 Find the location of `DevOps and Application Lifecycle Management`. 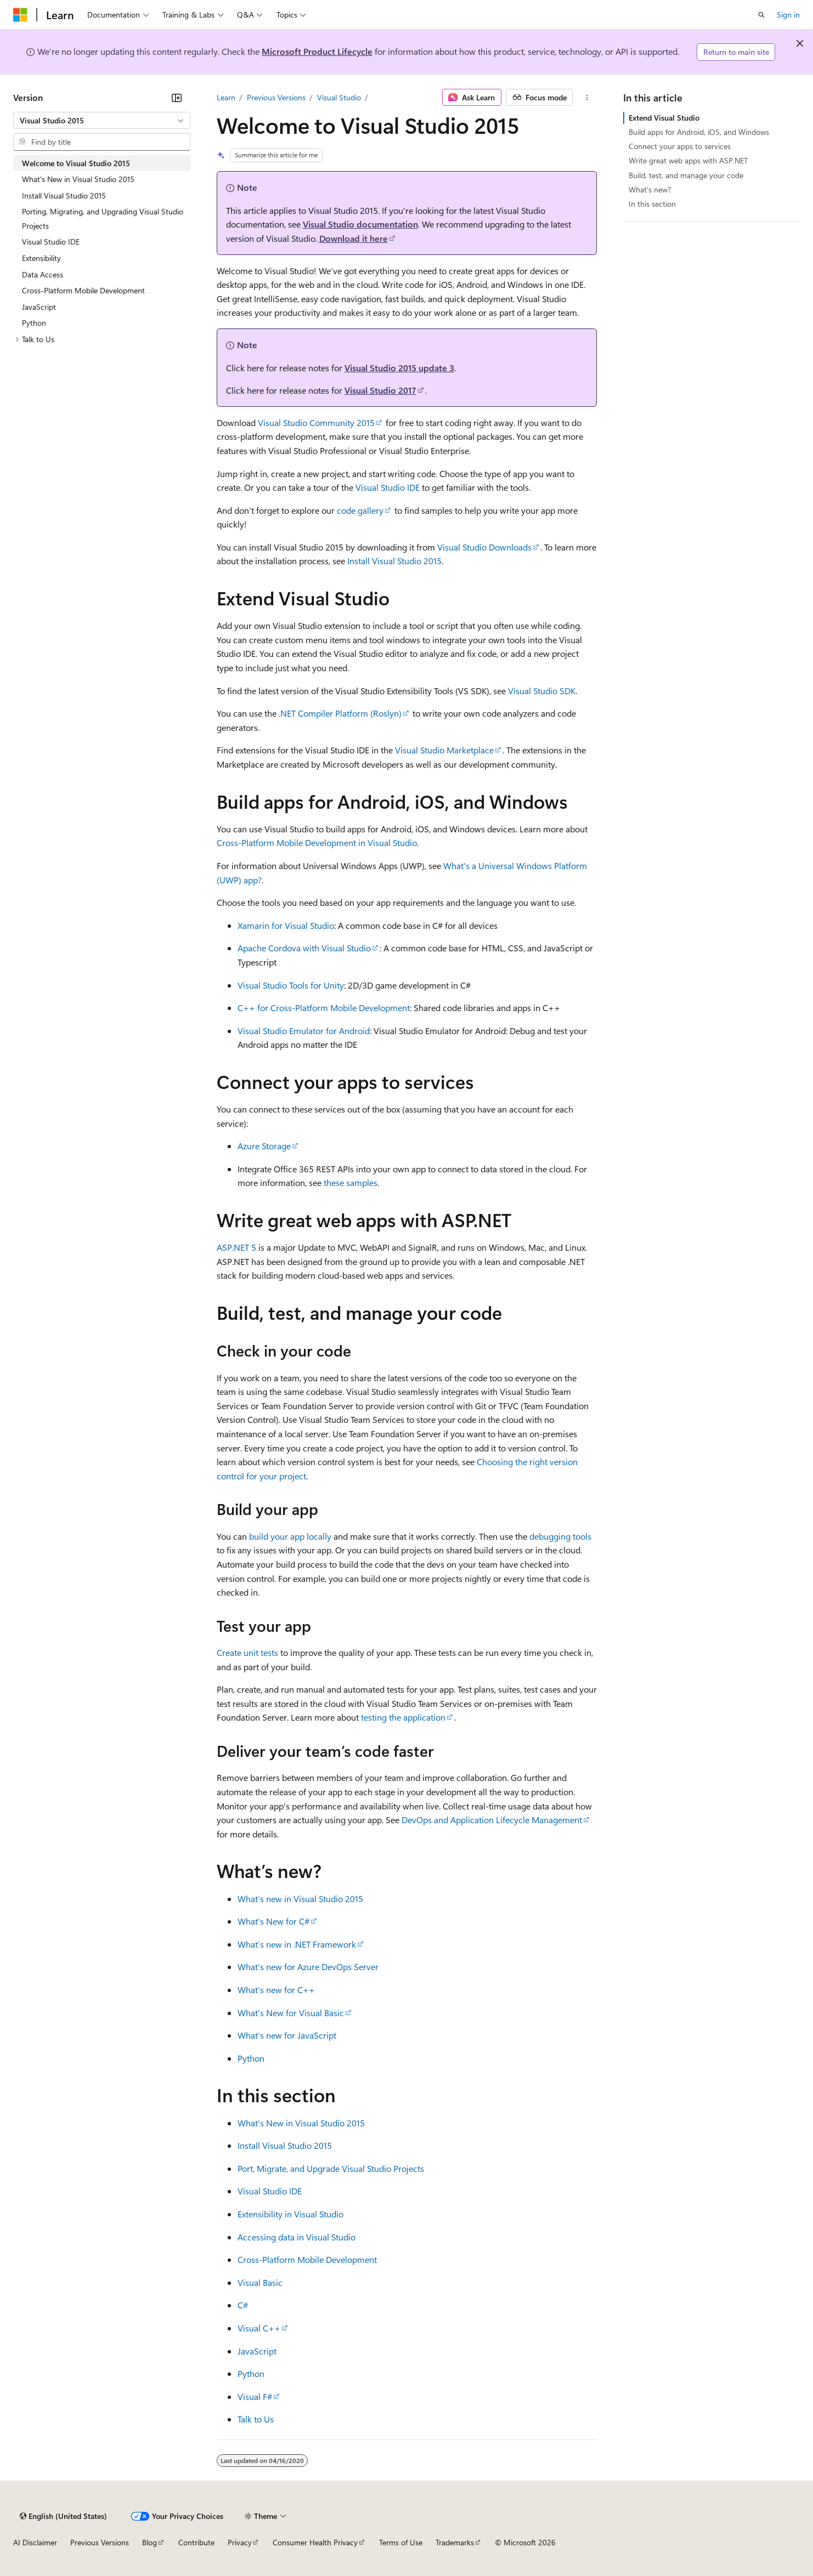

DevOps and Application Lifecycle Management is located at coordinates (492, 1819).